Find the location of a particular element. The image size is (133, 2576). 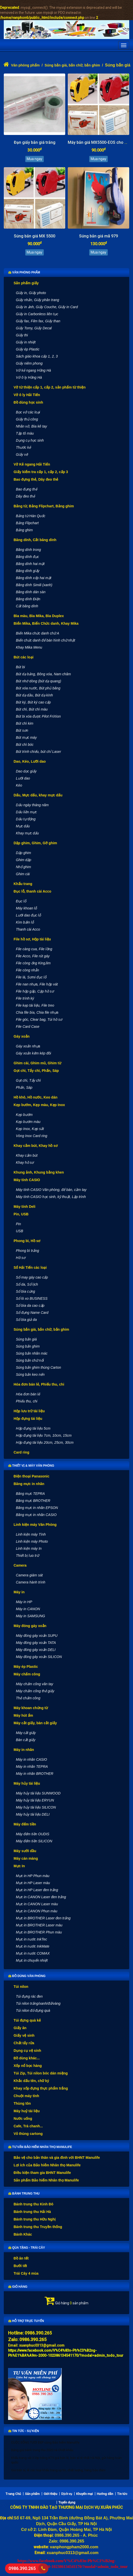

Camera hành trình is located at coordinates (30, 1582).